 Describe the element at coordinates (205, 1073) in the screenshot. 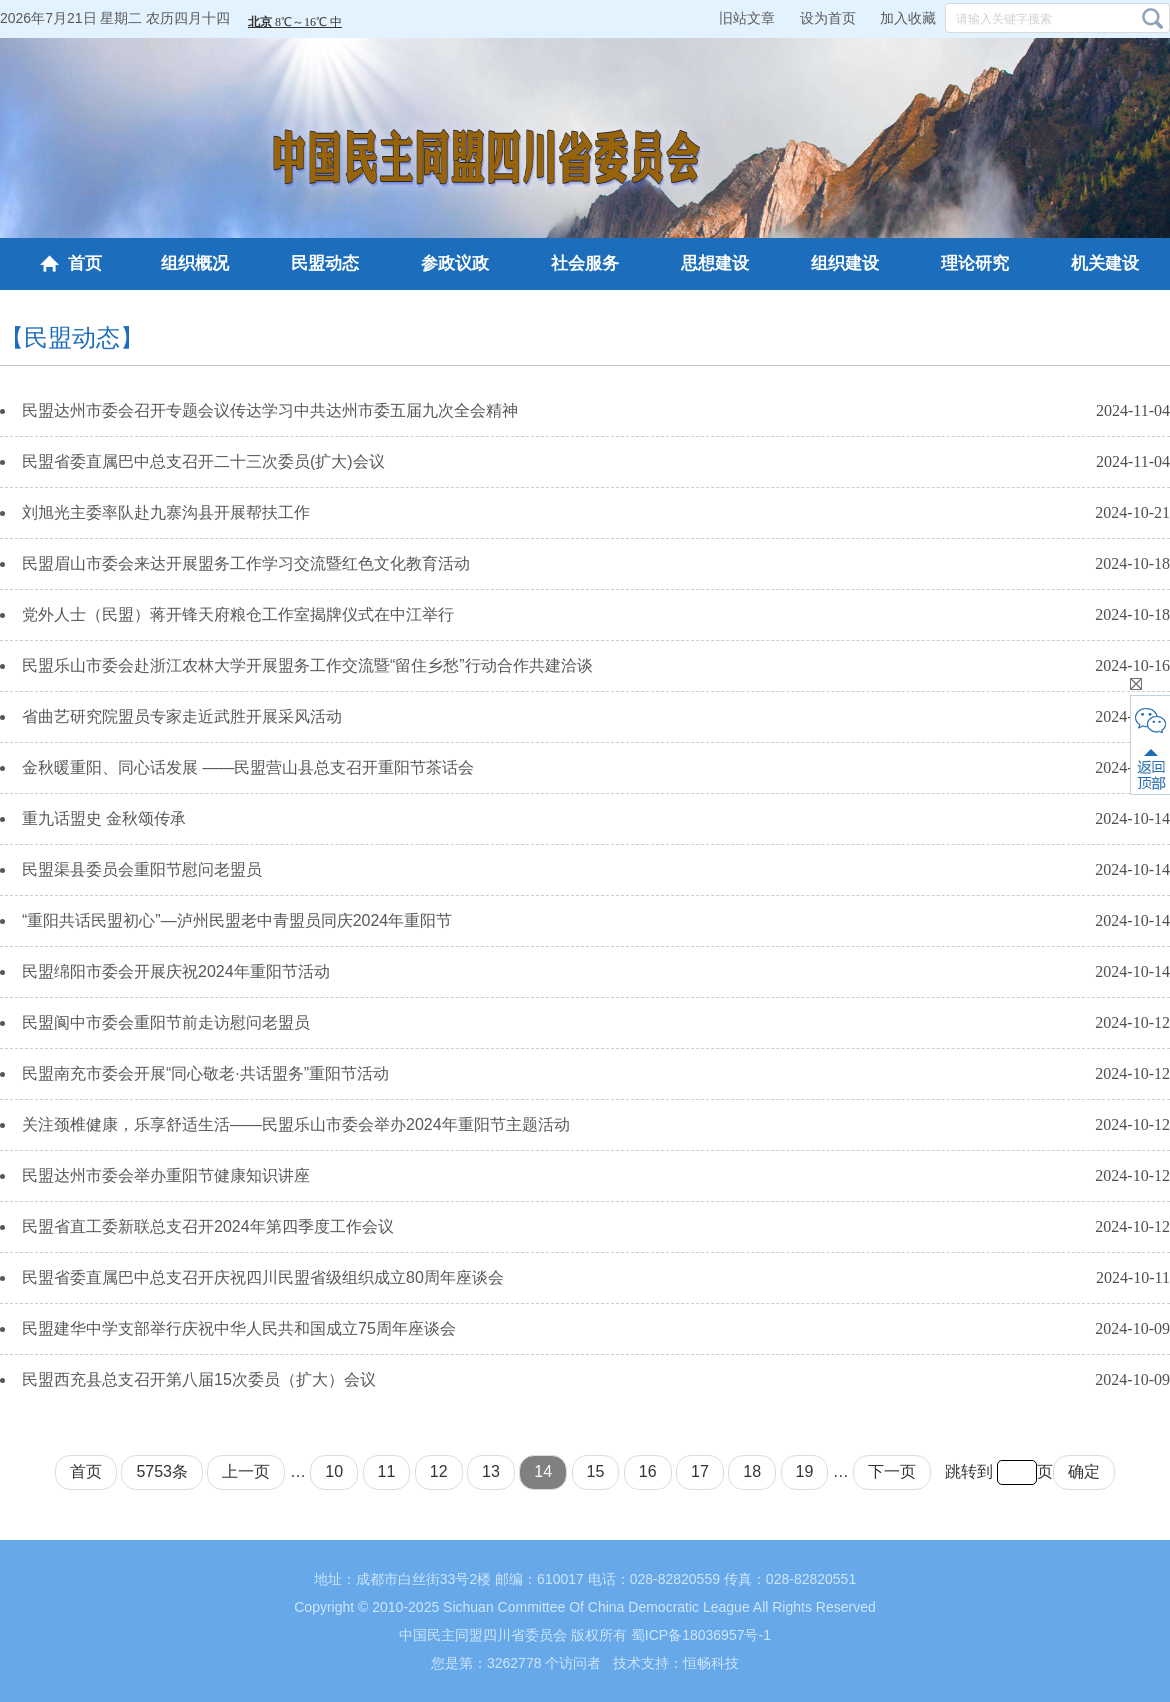

I see `民盟南充市委会开展“同心敬老·共话盟务”重阳节活动` at that location.